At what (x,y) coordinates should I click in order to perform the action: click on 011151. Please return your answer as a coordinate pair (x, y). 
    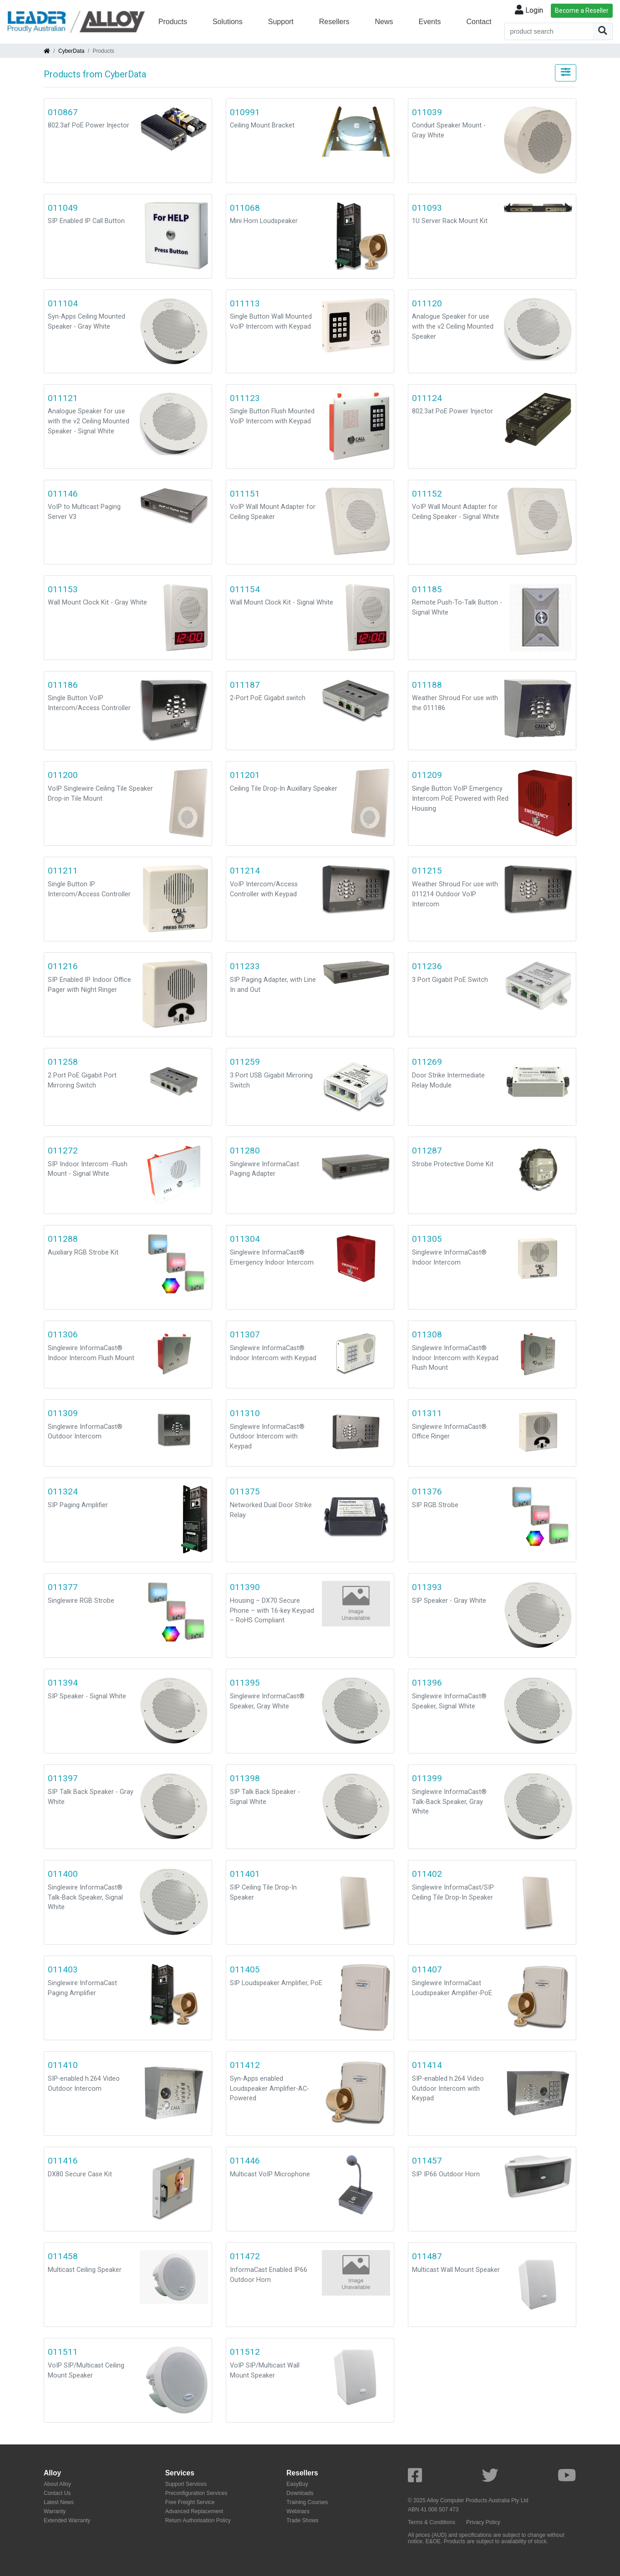
    Looking at the image, I should click on (245, 493).